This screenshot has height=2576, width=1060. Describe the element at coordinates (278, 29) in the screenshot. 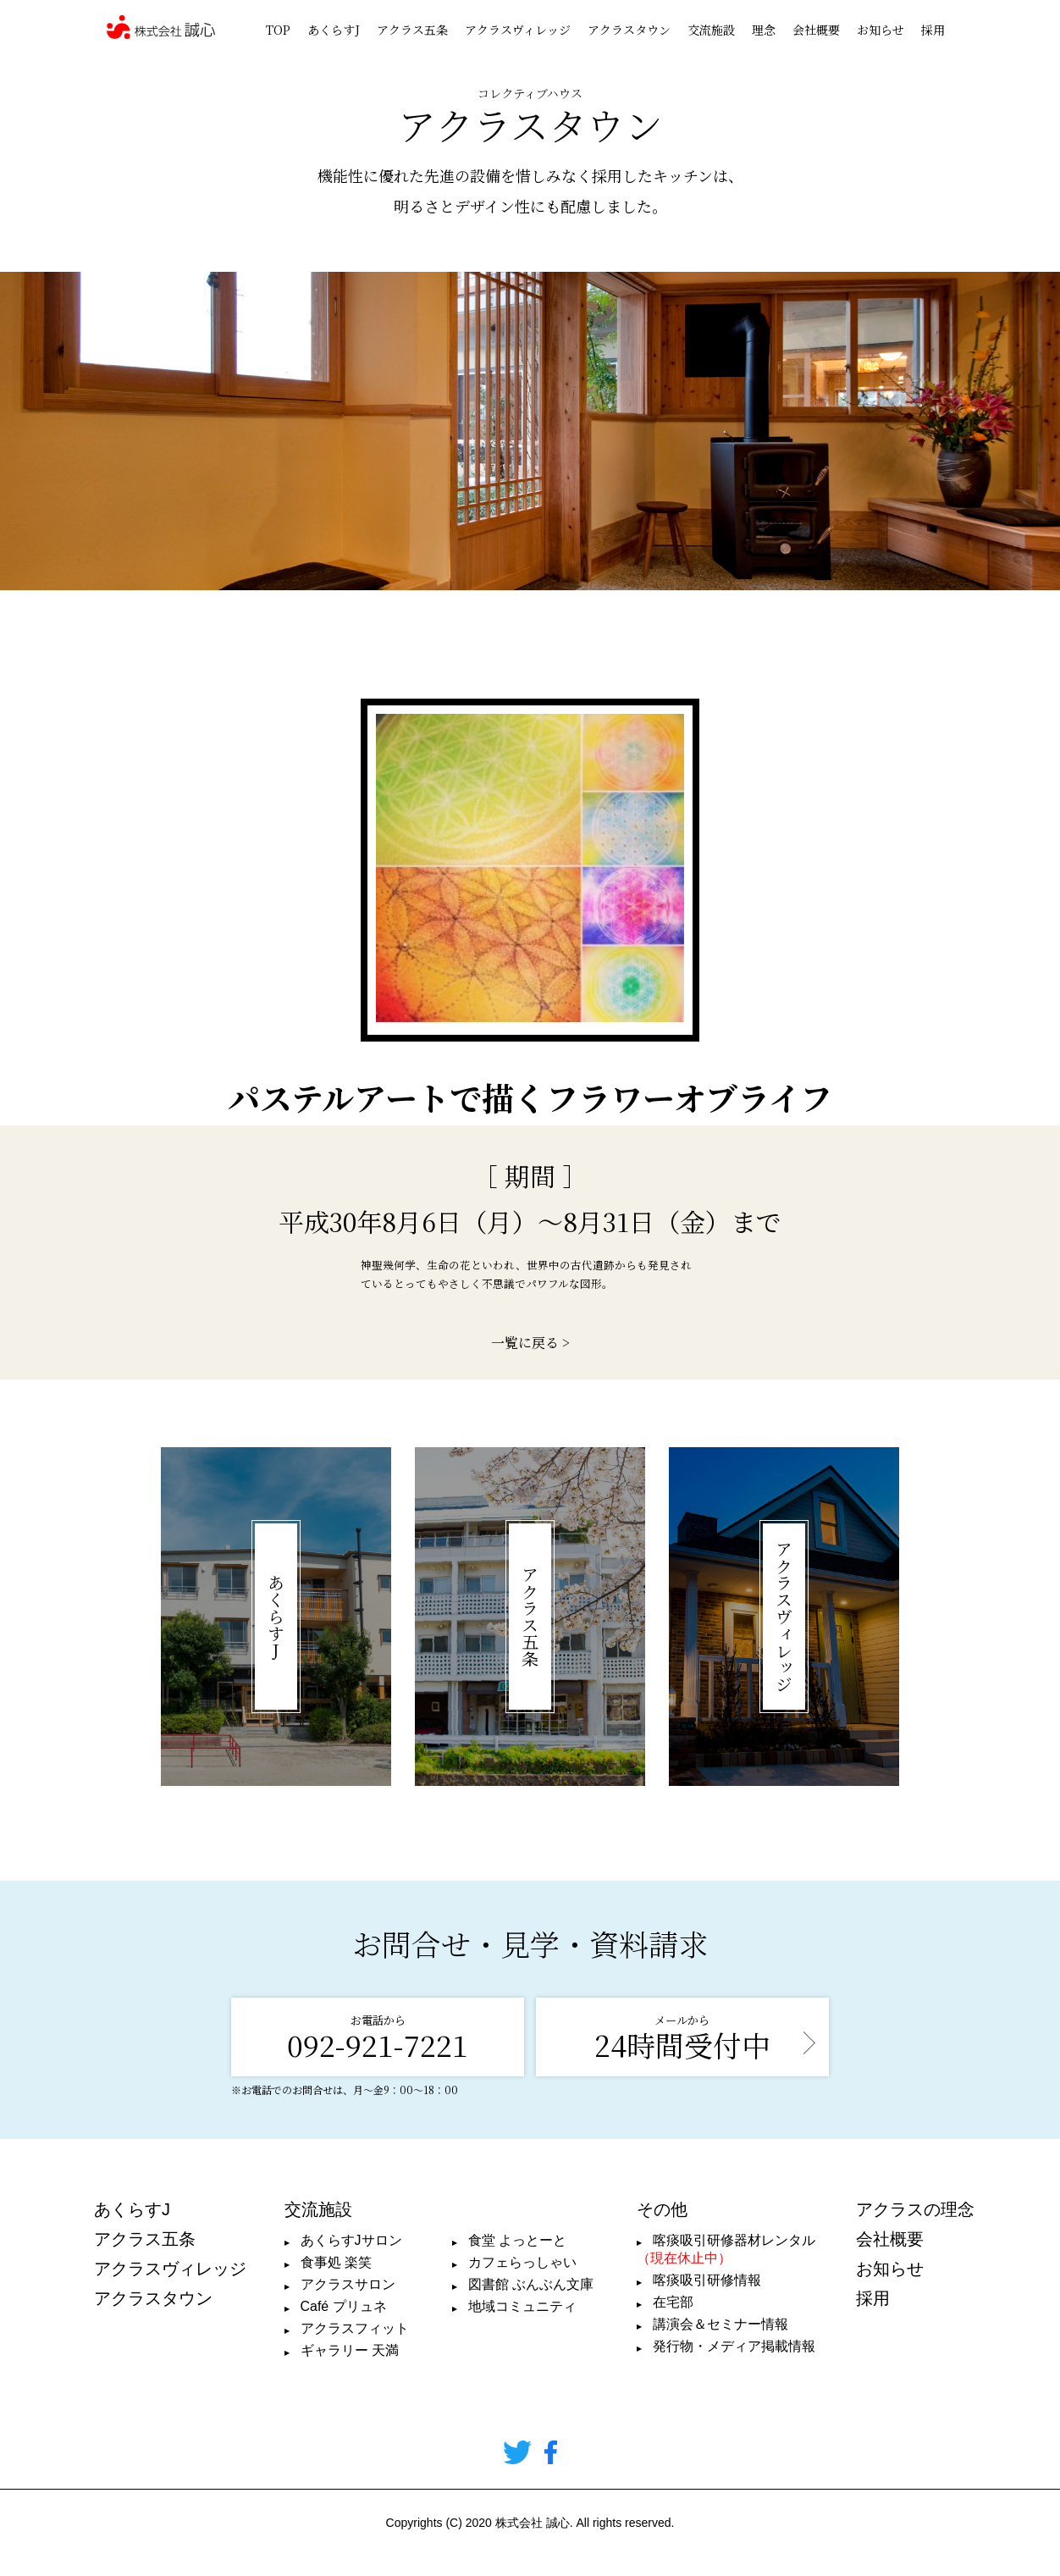

I see `TOP` at that location.